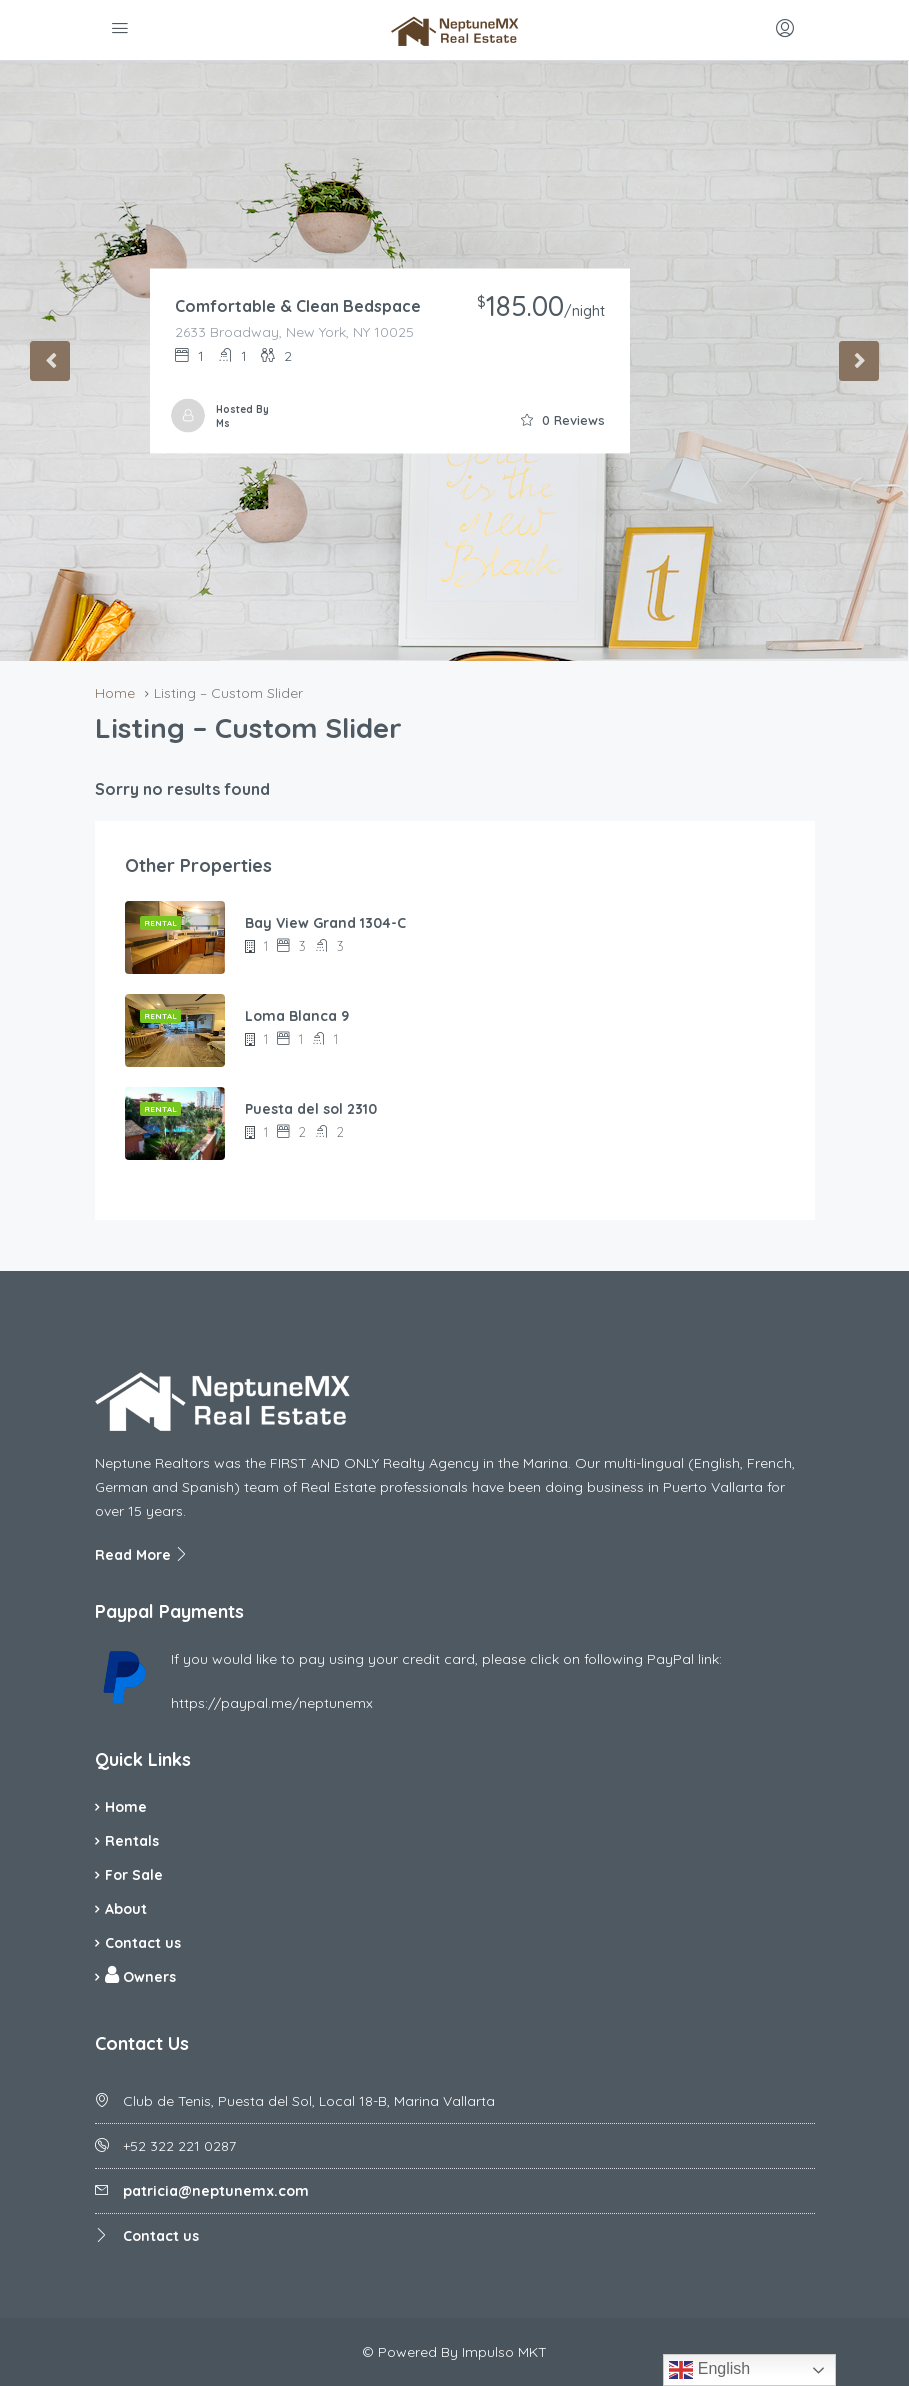 Image resolution: width=909 pixels, height=2386 pixels. I want to click on Home, so click(126, 1807).